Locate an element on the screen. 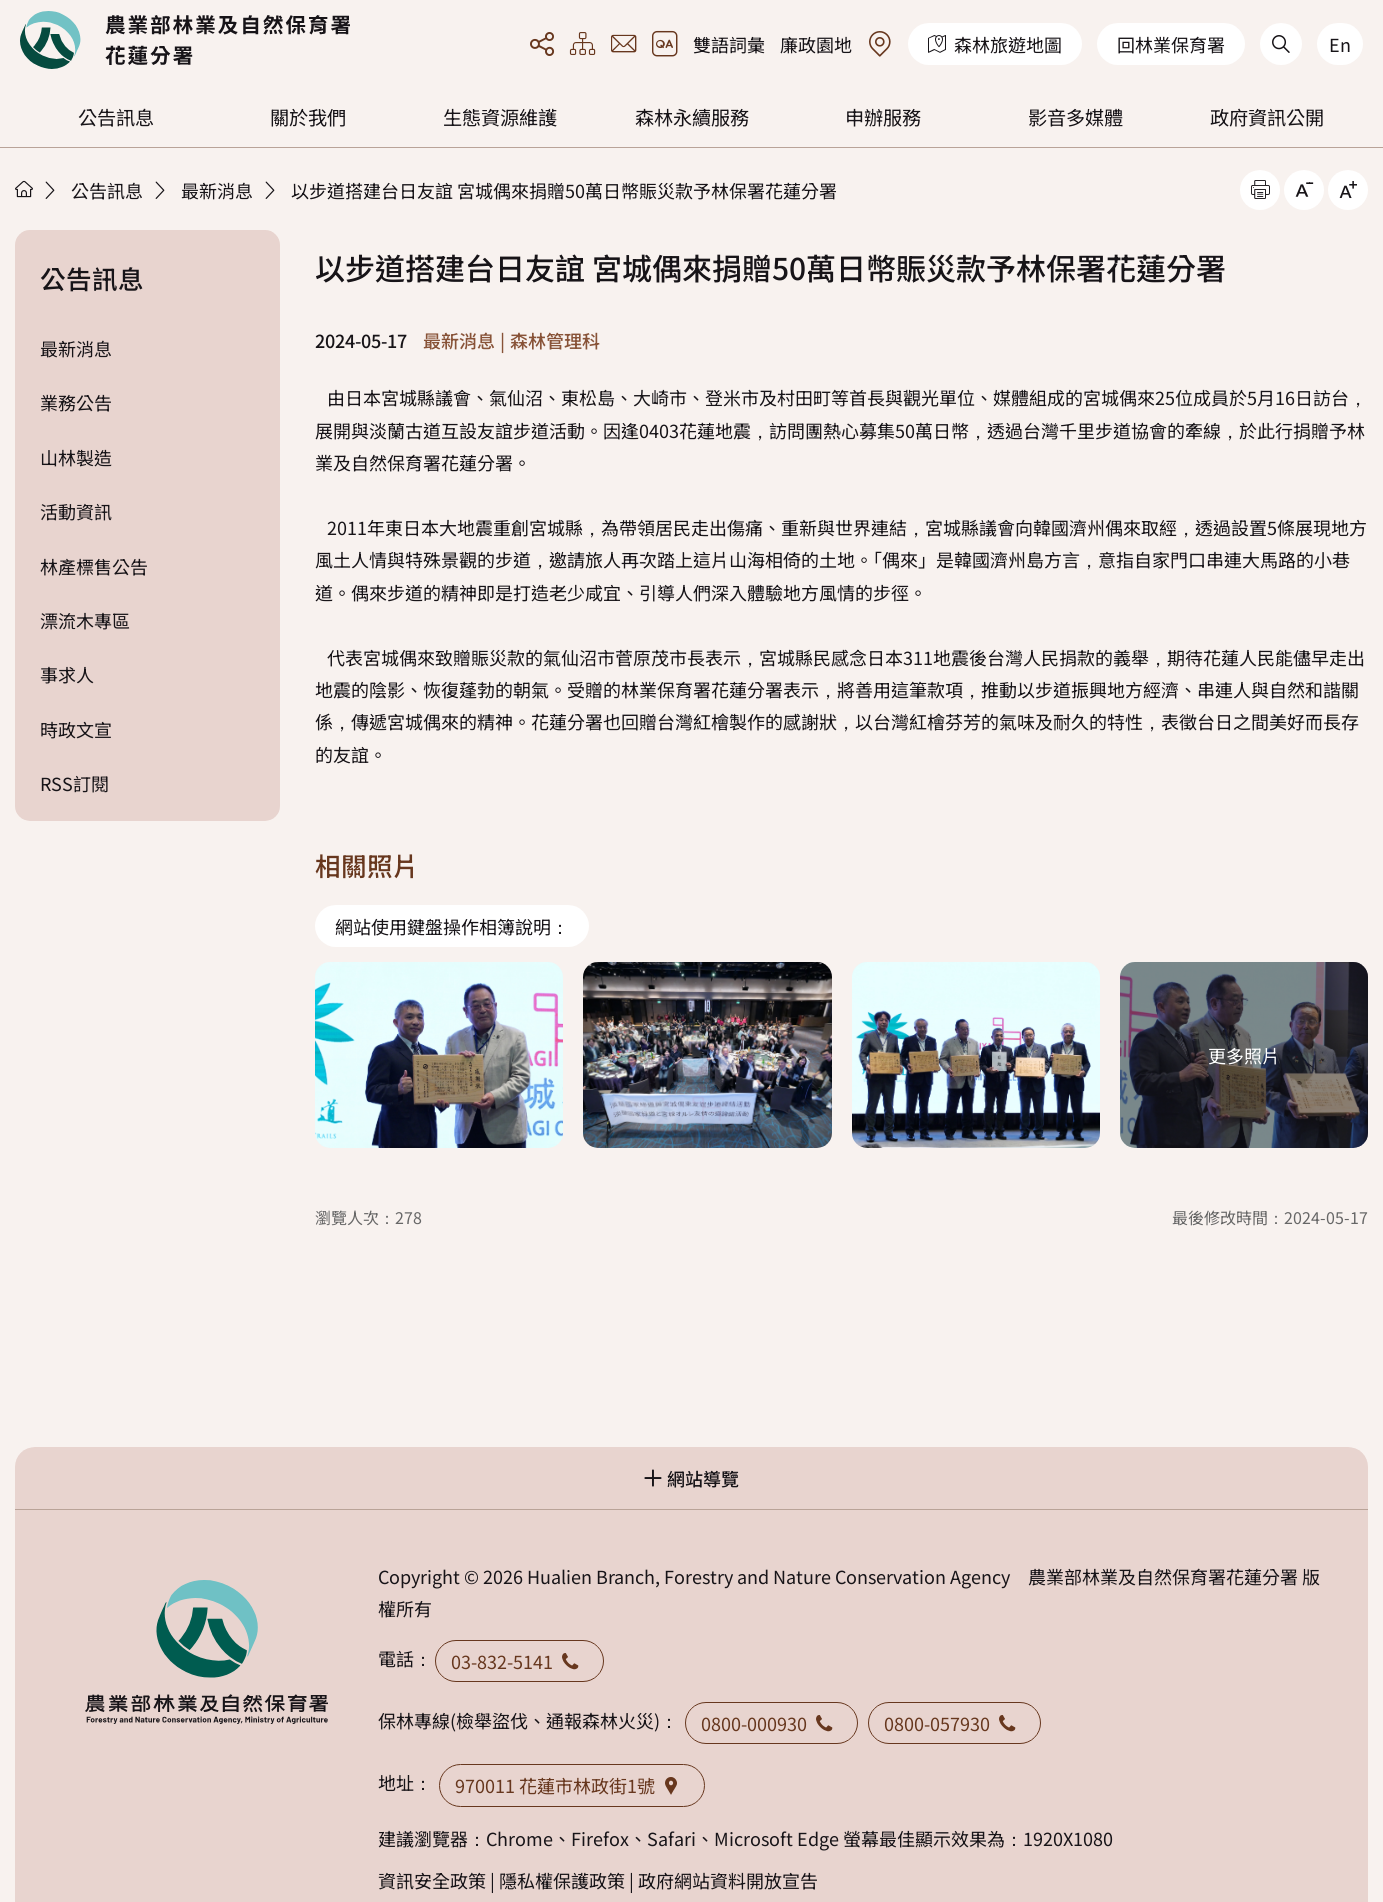 This screenshot has width=1383, height=1902. 03-832-5141 is located at coordinates (519, 1661).